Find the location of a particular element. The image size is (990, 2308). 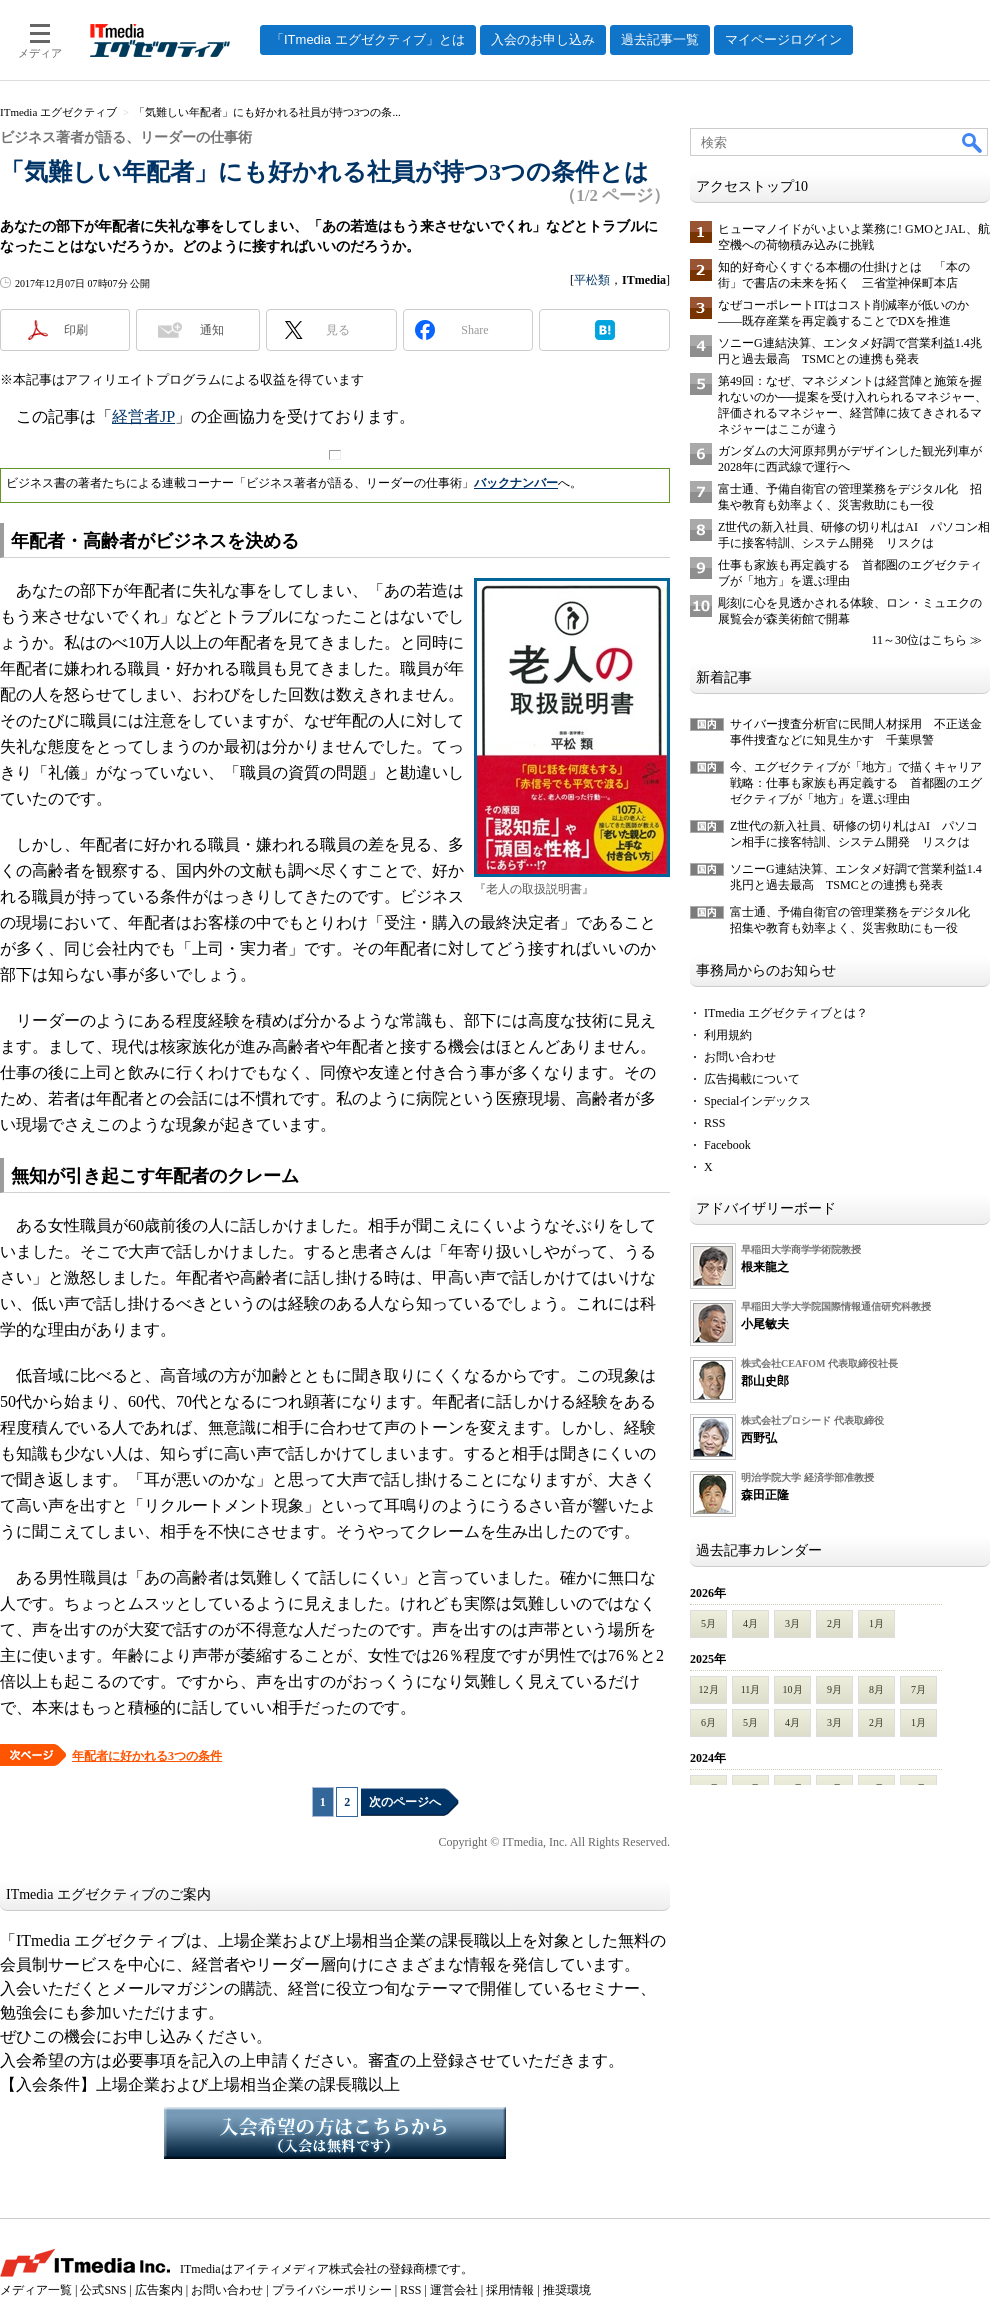

5月 is located at coordinates (708, 1623).